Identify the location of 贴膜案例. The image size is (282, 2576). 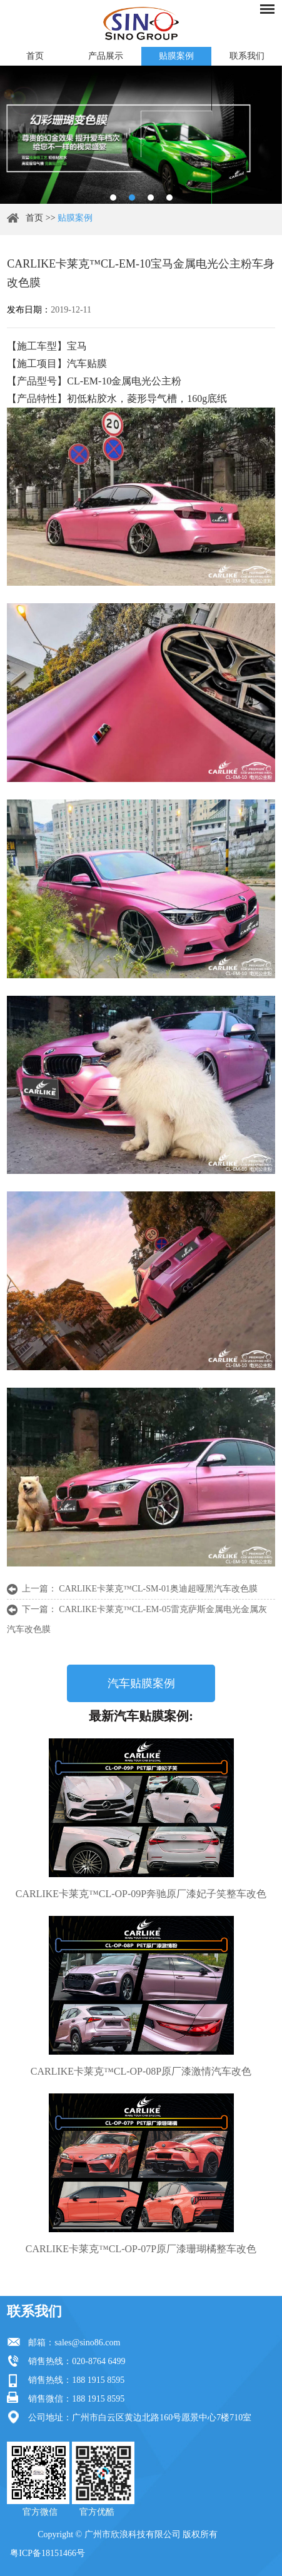
(176, 56).